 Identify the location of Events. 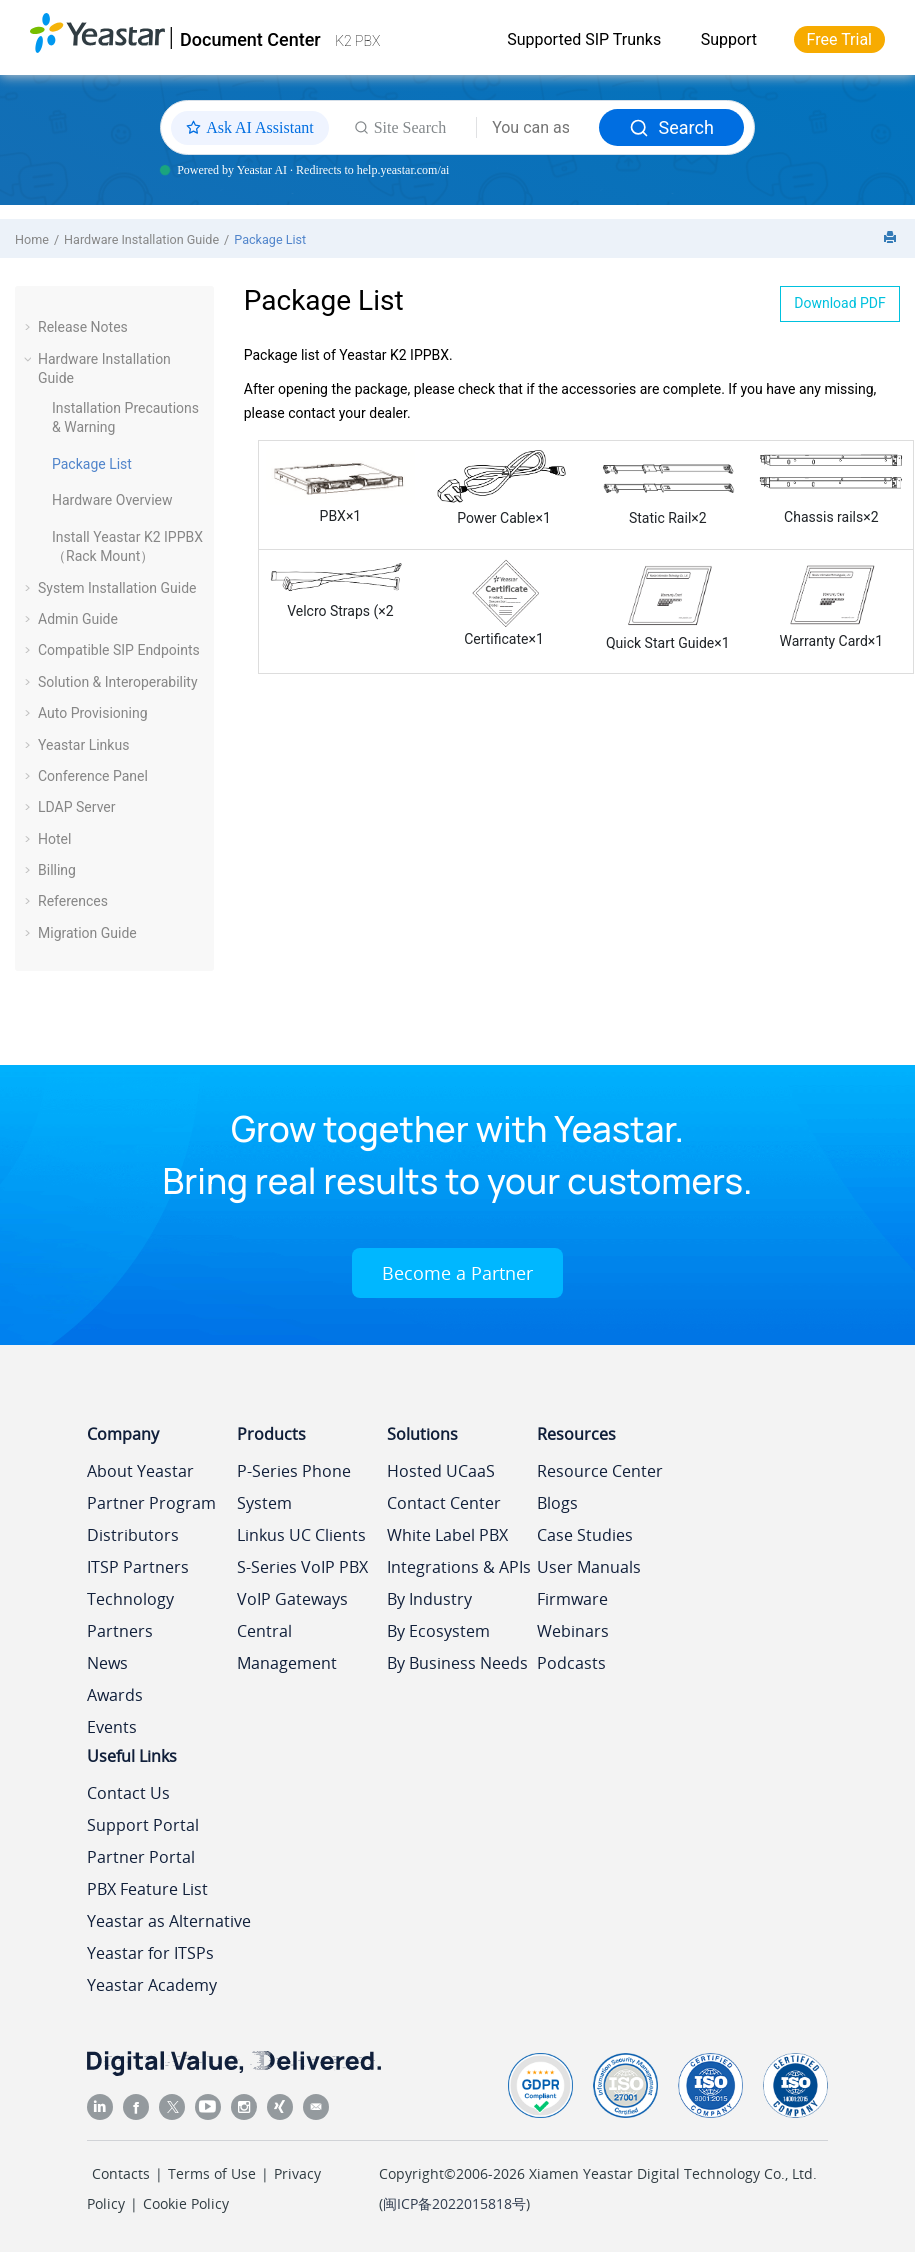
(112, 1727).